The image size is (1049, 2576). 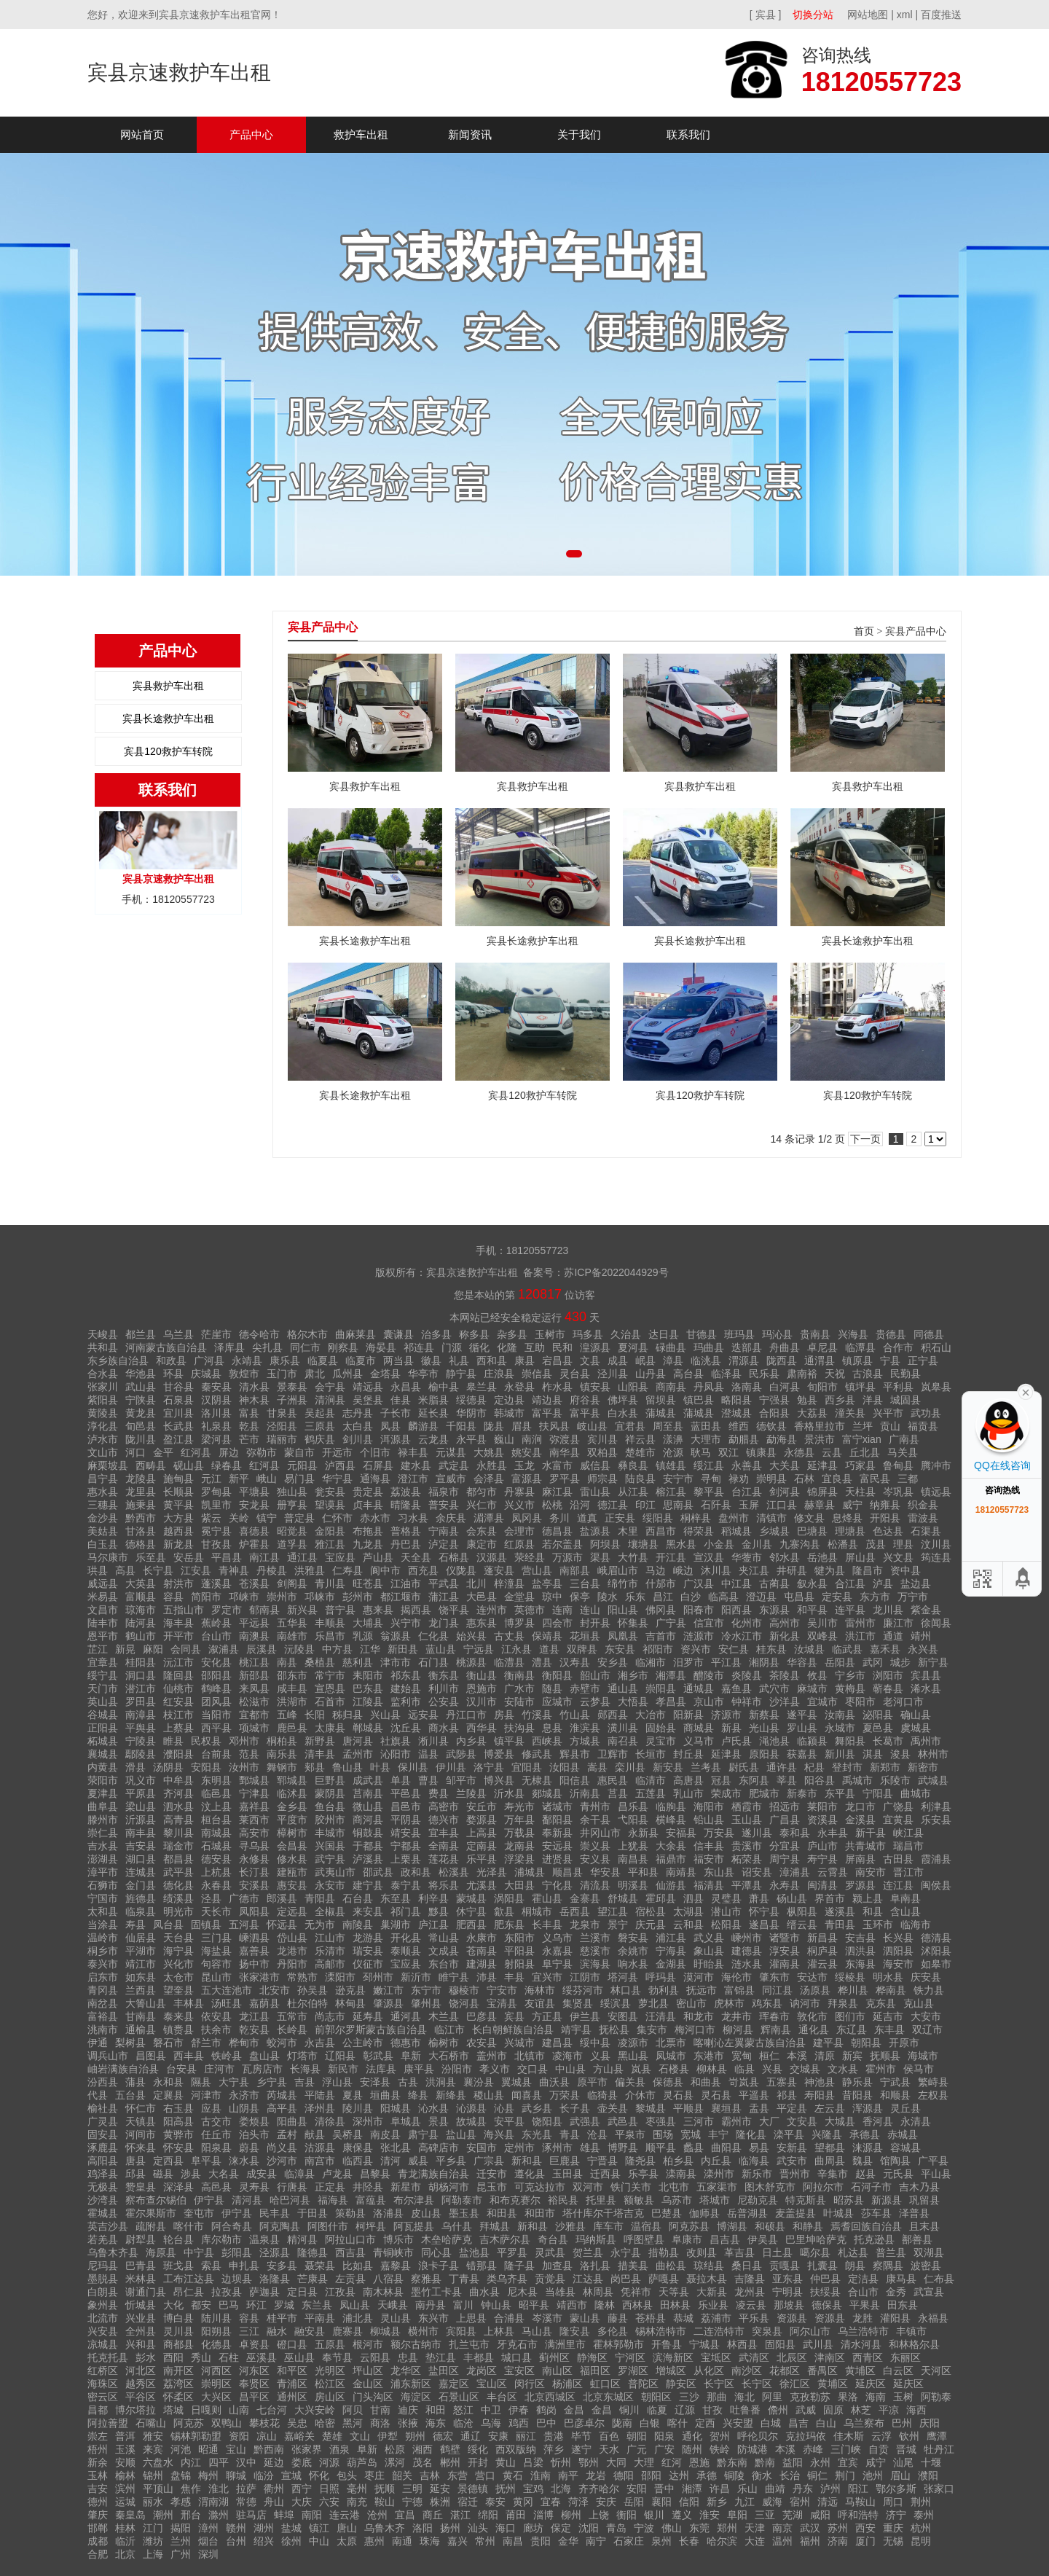 What do you see at coordinates (254, 1387) in the screenshot?
I see `清水县` at bounding box center [254, 1387].